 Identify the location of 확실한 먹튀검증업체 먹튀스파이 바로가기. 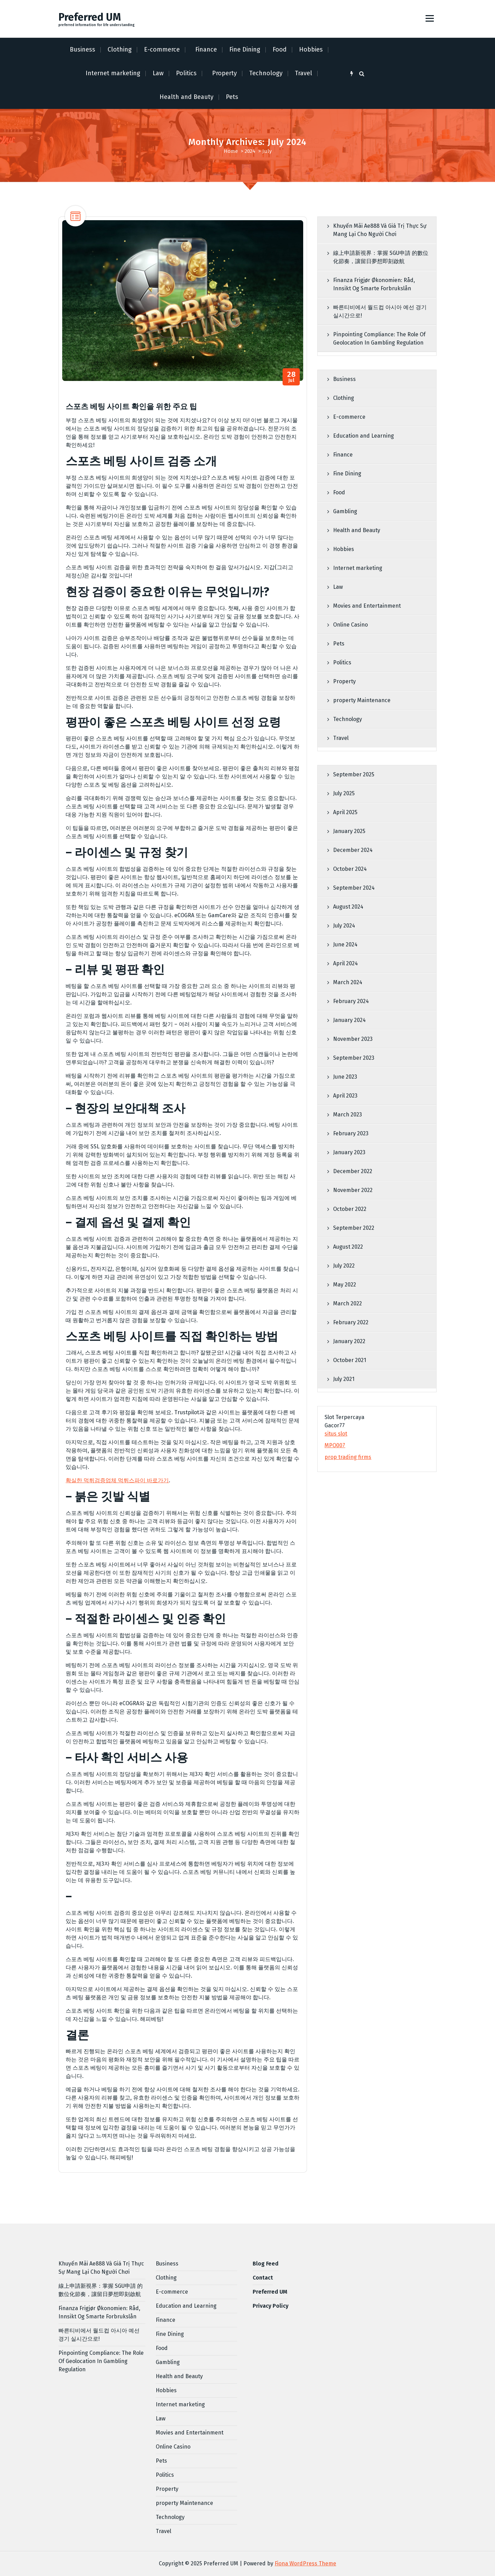
(117, 1480).